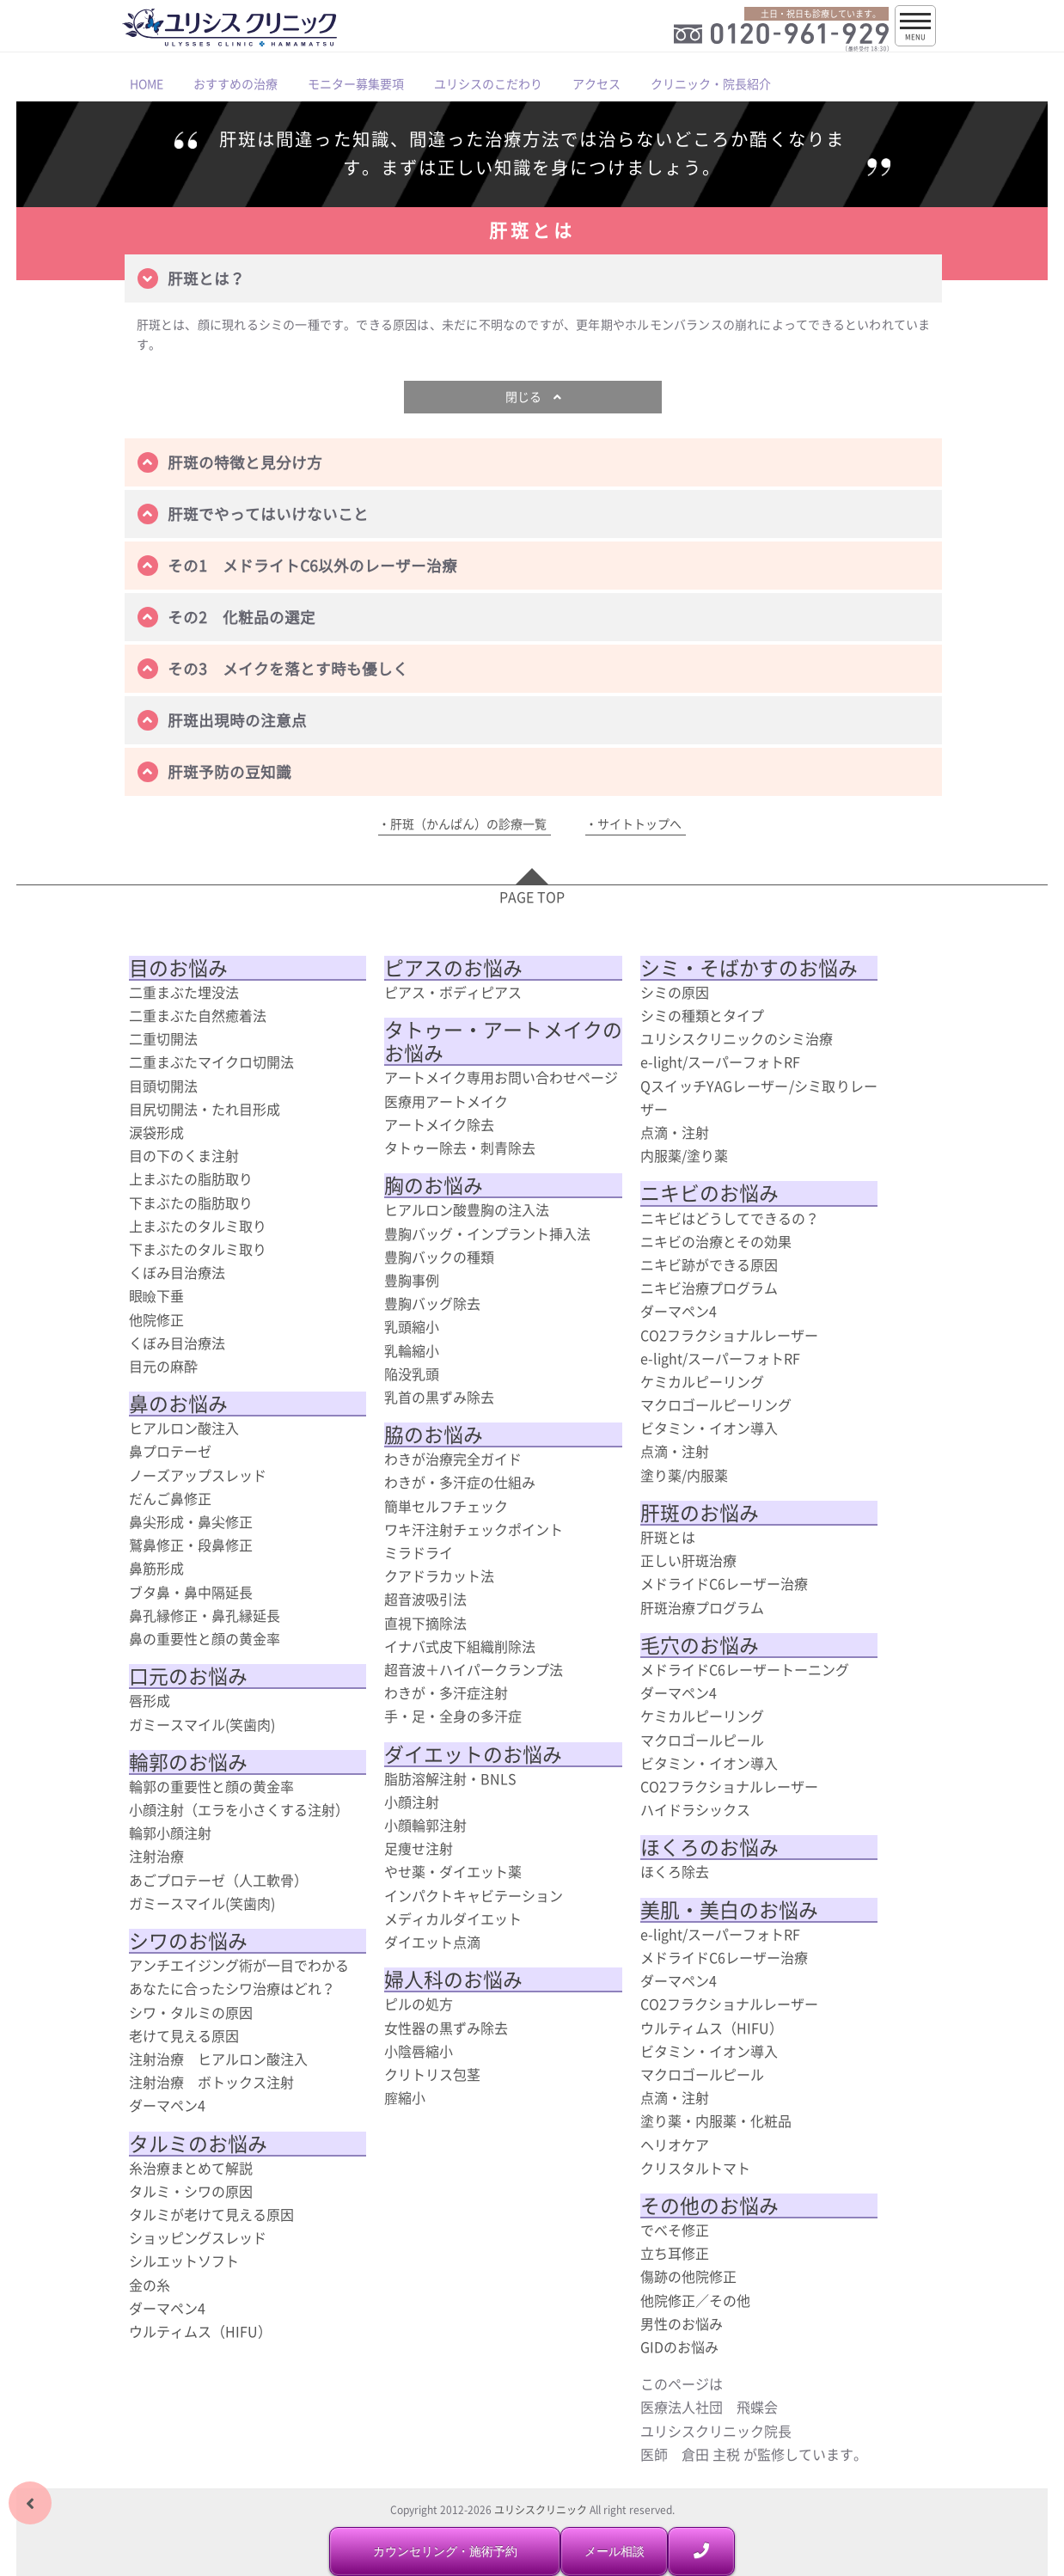  I want to click on わきが・多汗症の仕組み, so click(459, 1482).